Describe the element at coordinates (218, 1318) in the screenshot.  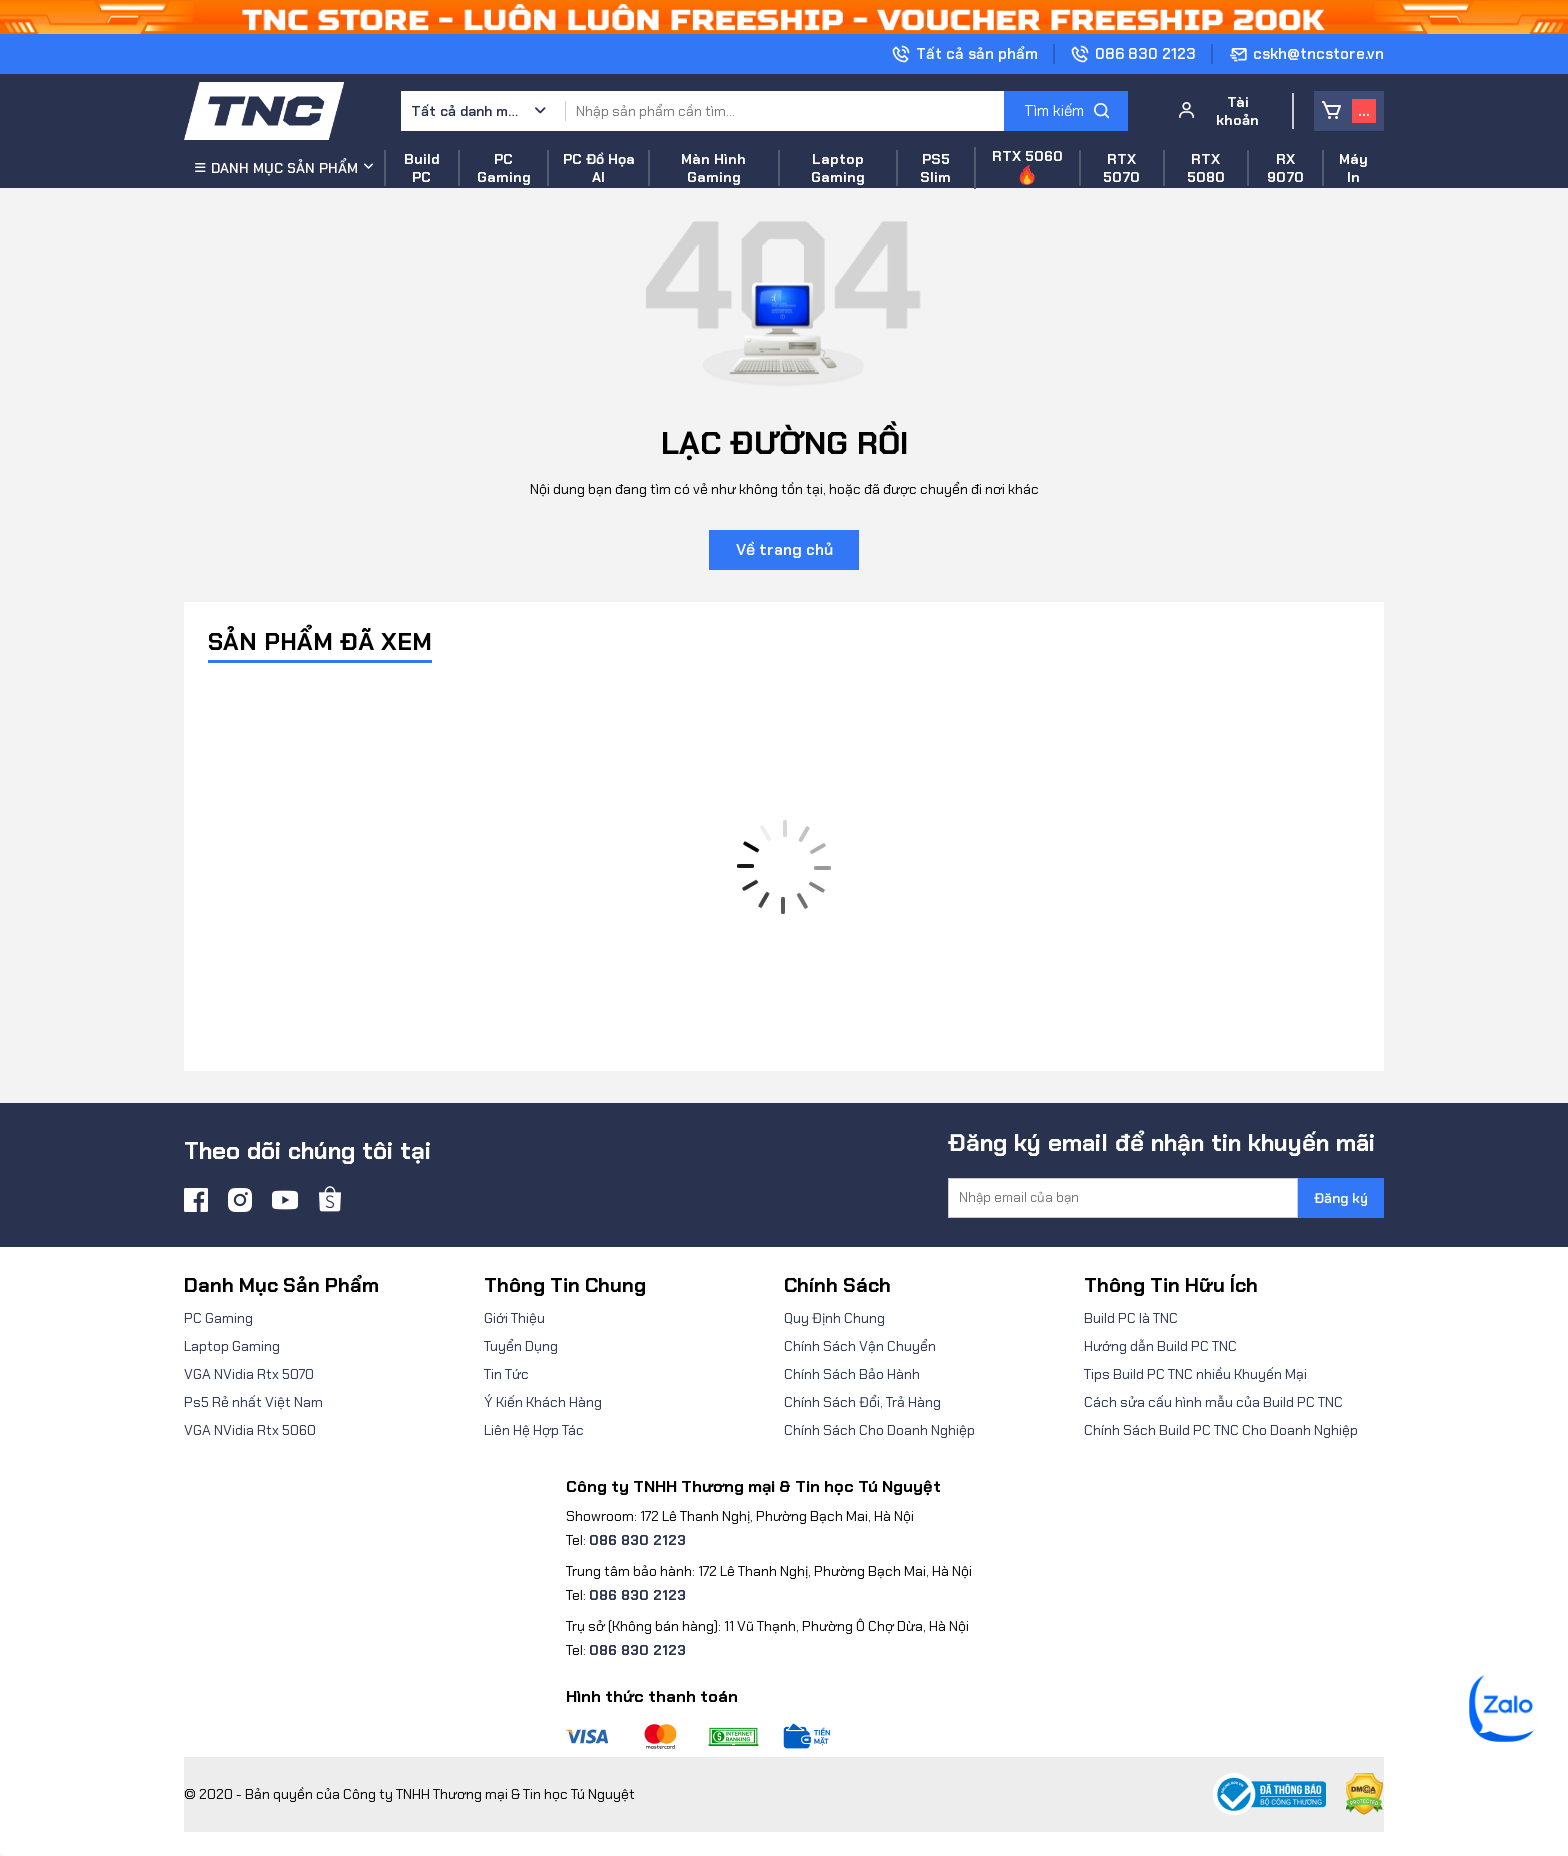
I see `PC Gaming` at that location.